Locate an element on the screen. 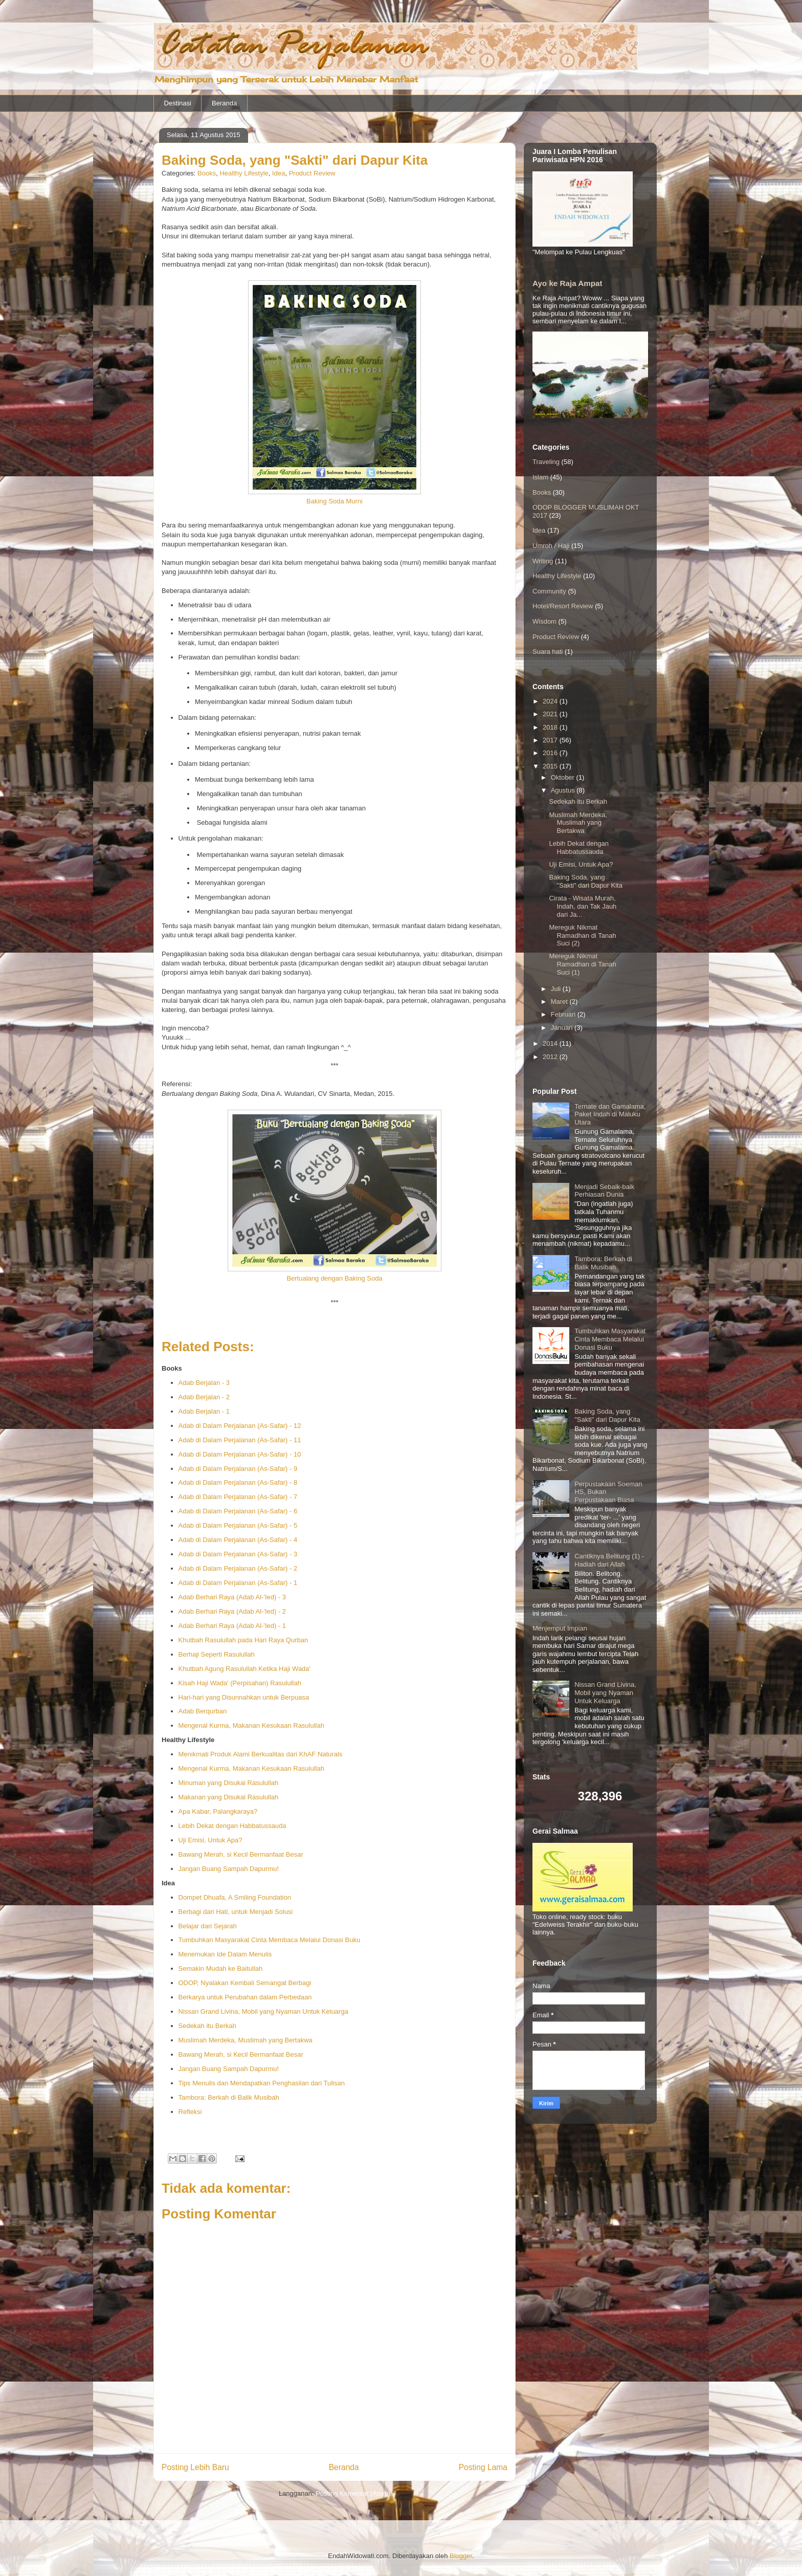  2024 is located at coordinates (551, 701).